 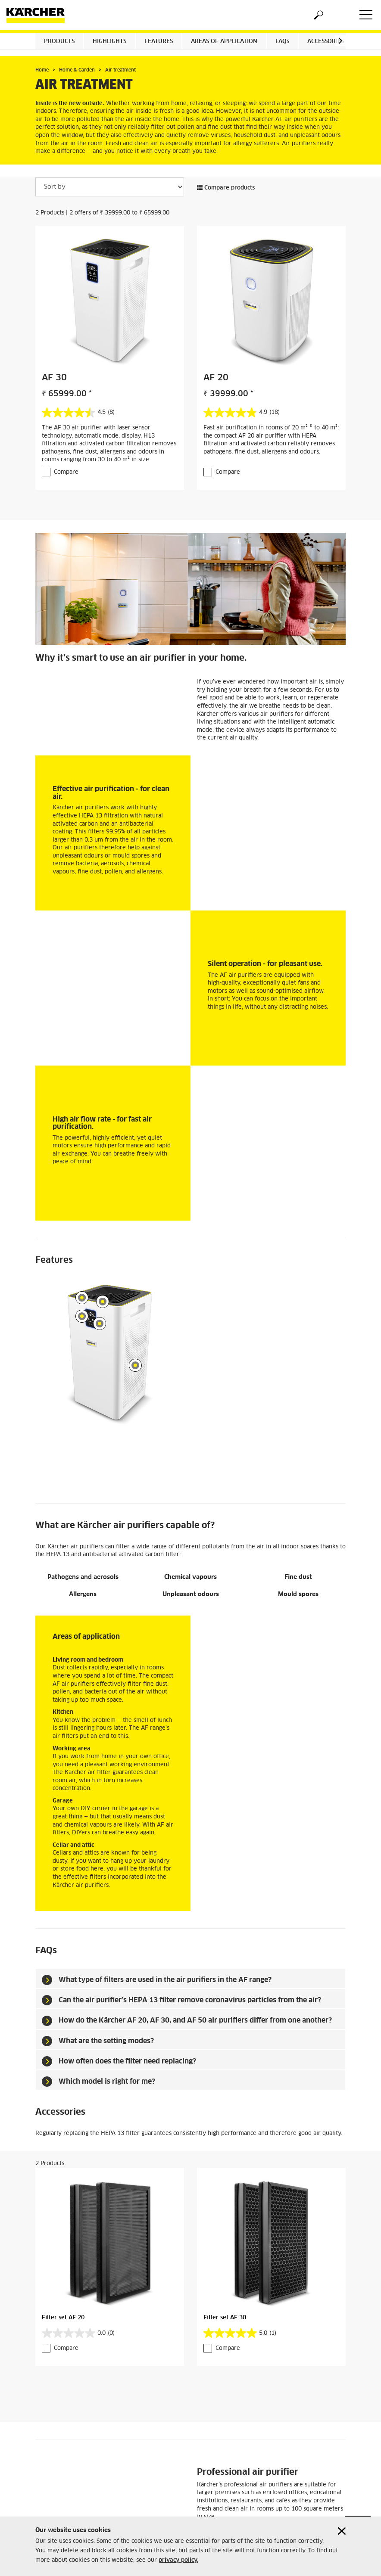 I want to click on [Sort by], so click(x=109, y=186).